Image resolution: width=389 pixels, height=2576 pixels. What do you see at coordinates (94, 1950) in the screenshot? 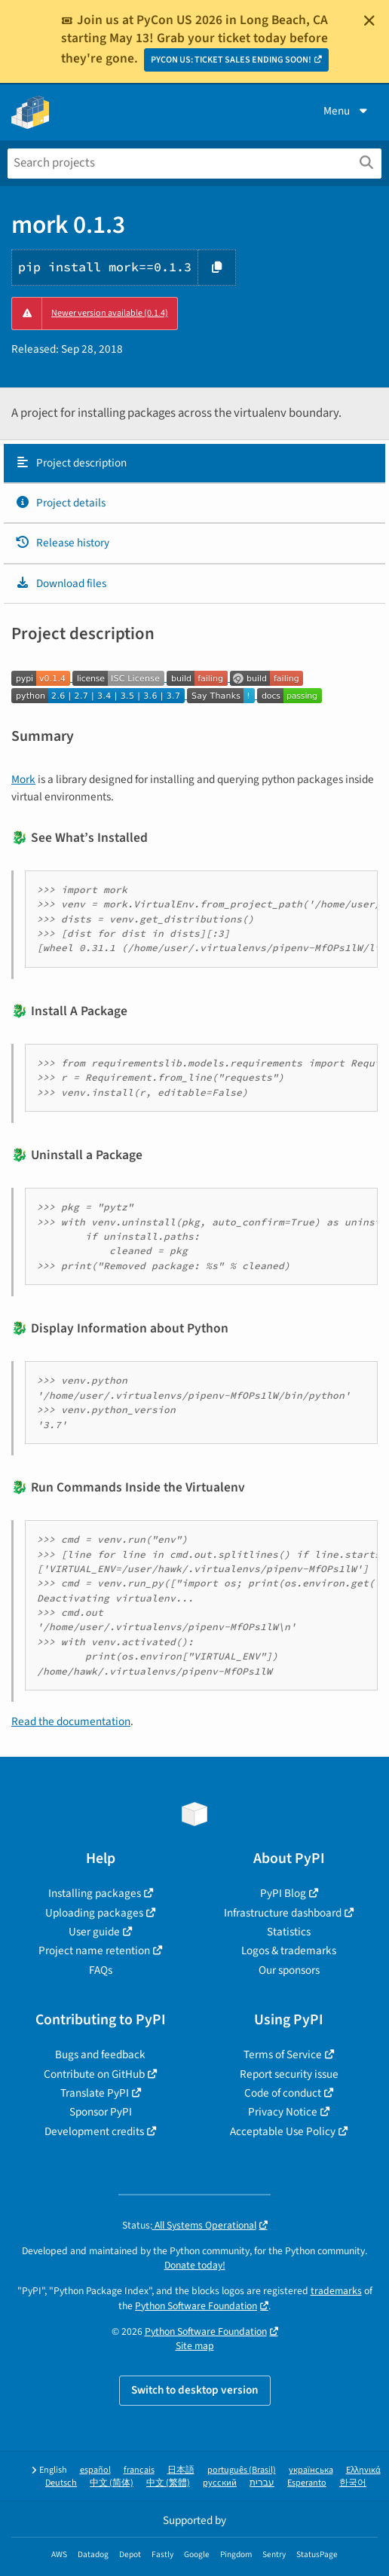
I see `Project name retention` at bounding box center [94, 1950].